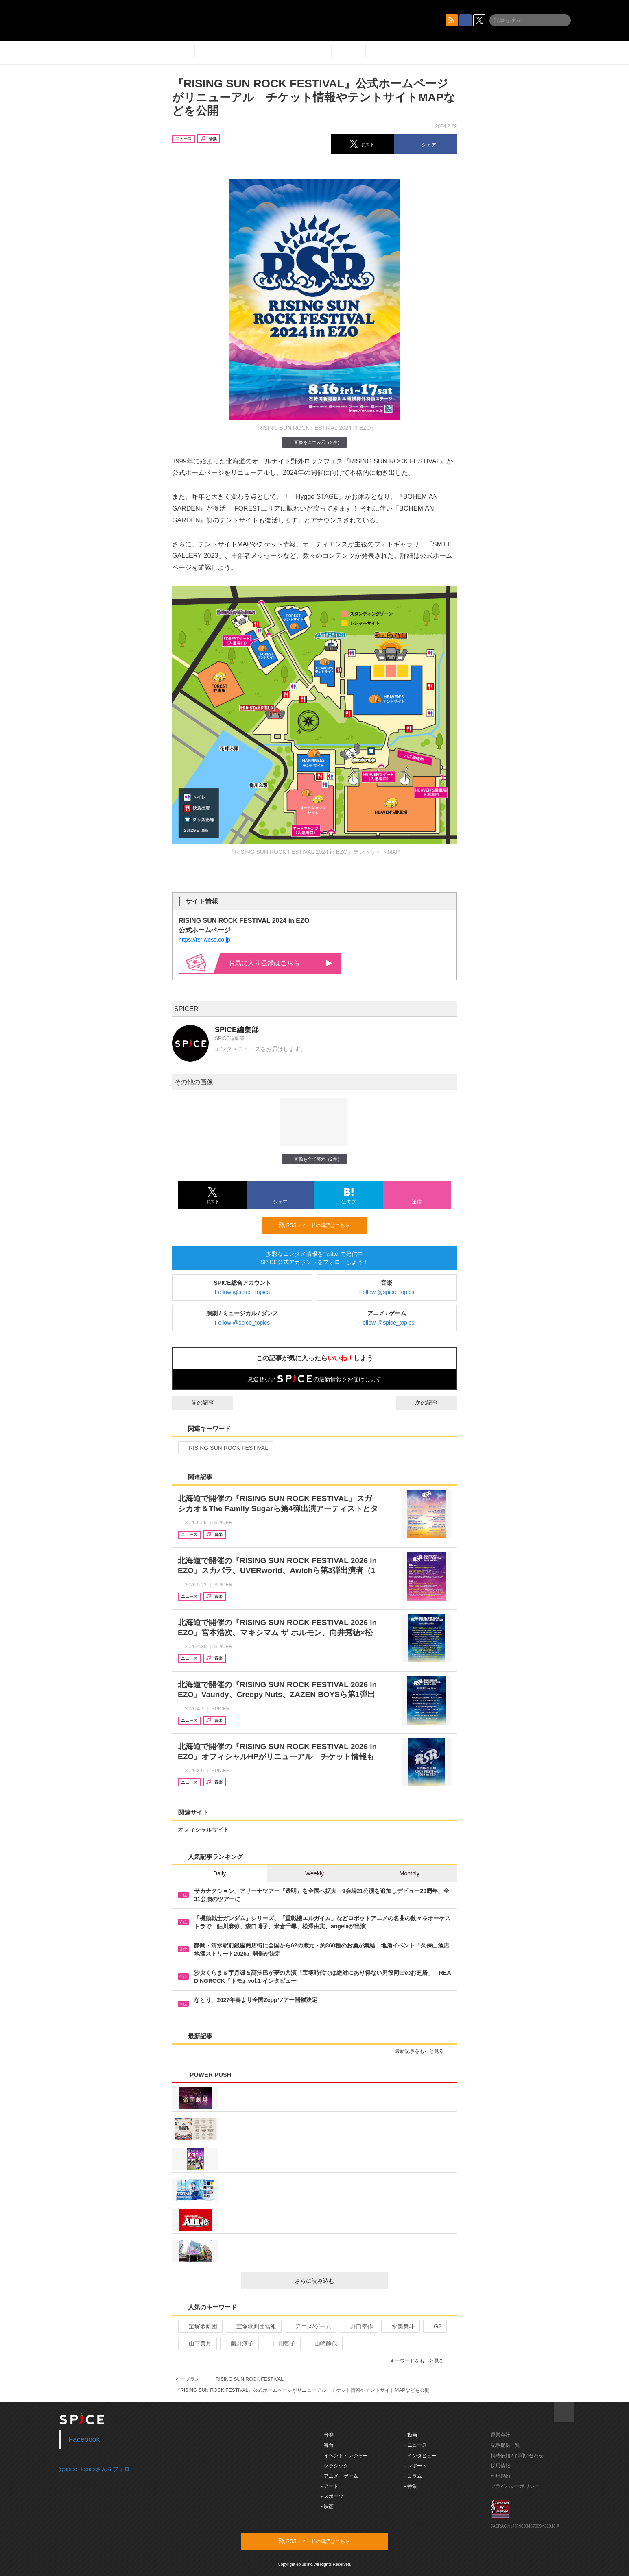 Image resolution: width=629 pixels, height=2576 pixels. Describe the element at coordinates (327, 2445) in the screenshot. I see `- 舞台` at that location.